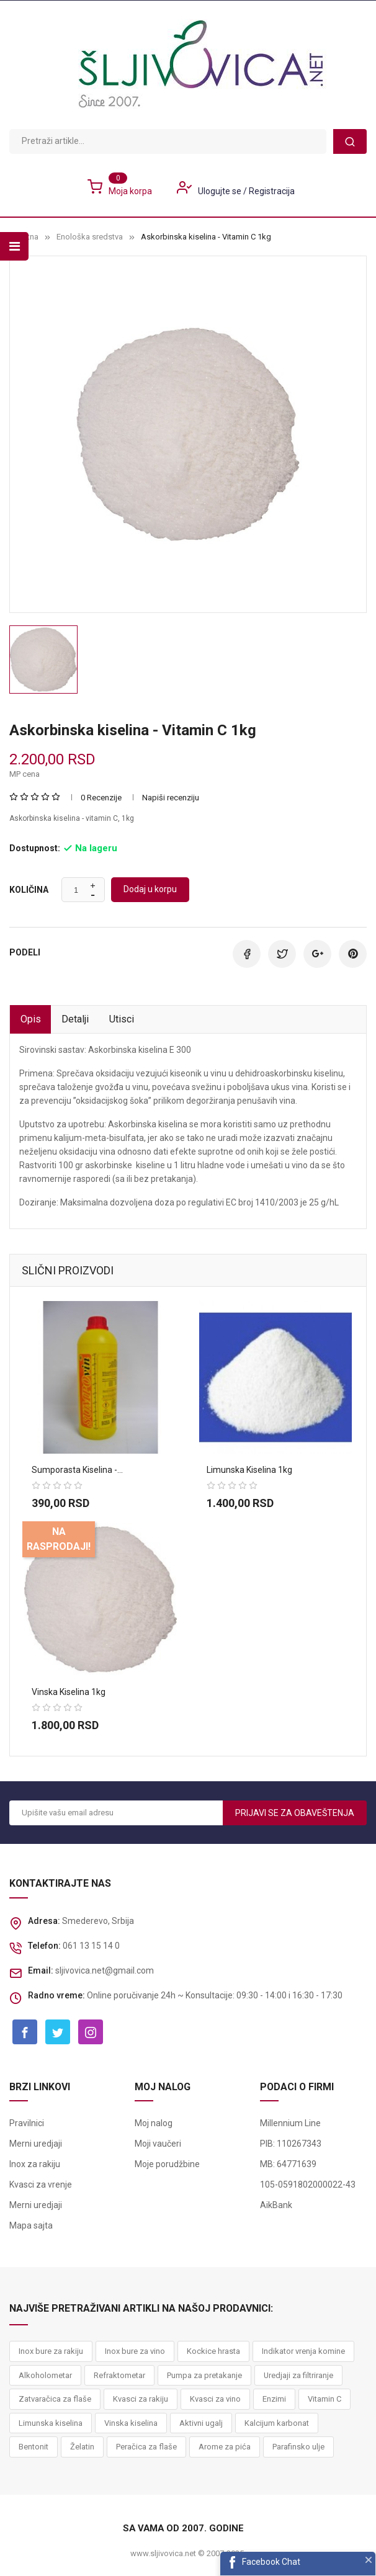 This screenshot has width=376, height=2576. I want to click on Pravilnici, so click(26, 2124).